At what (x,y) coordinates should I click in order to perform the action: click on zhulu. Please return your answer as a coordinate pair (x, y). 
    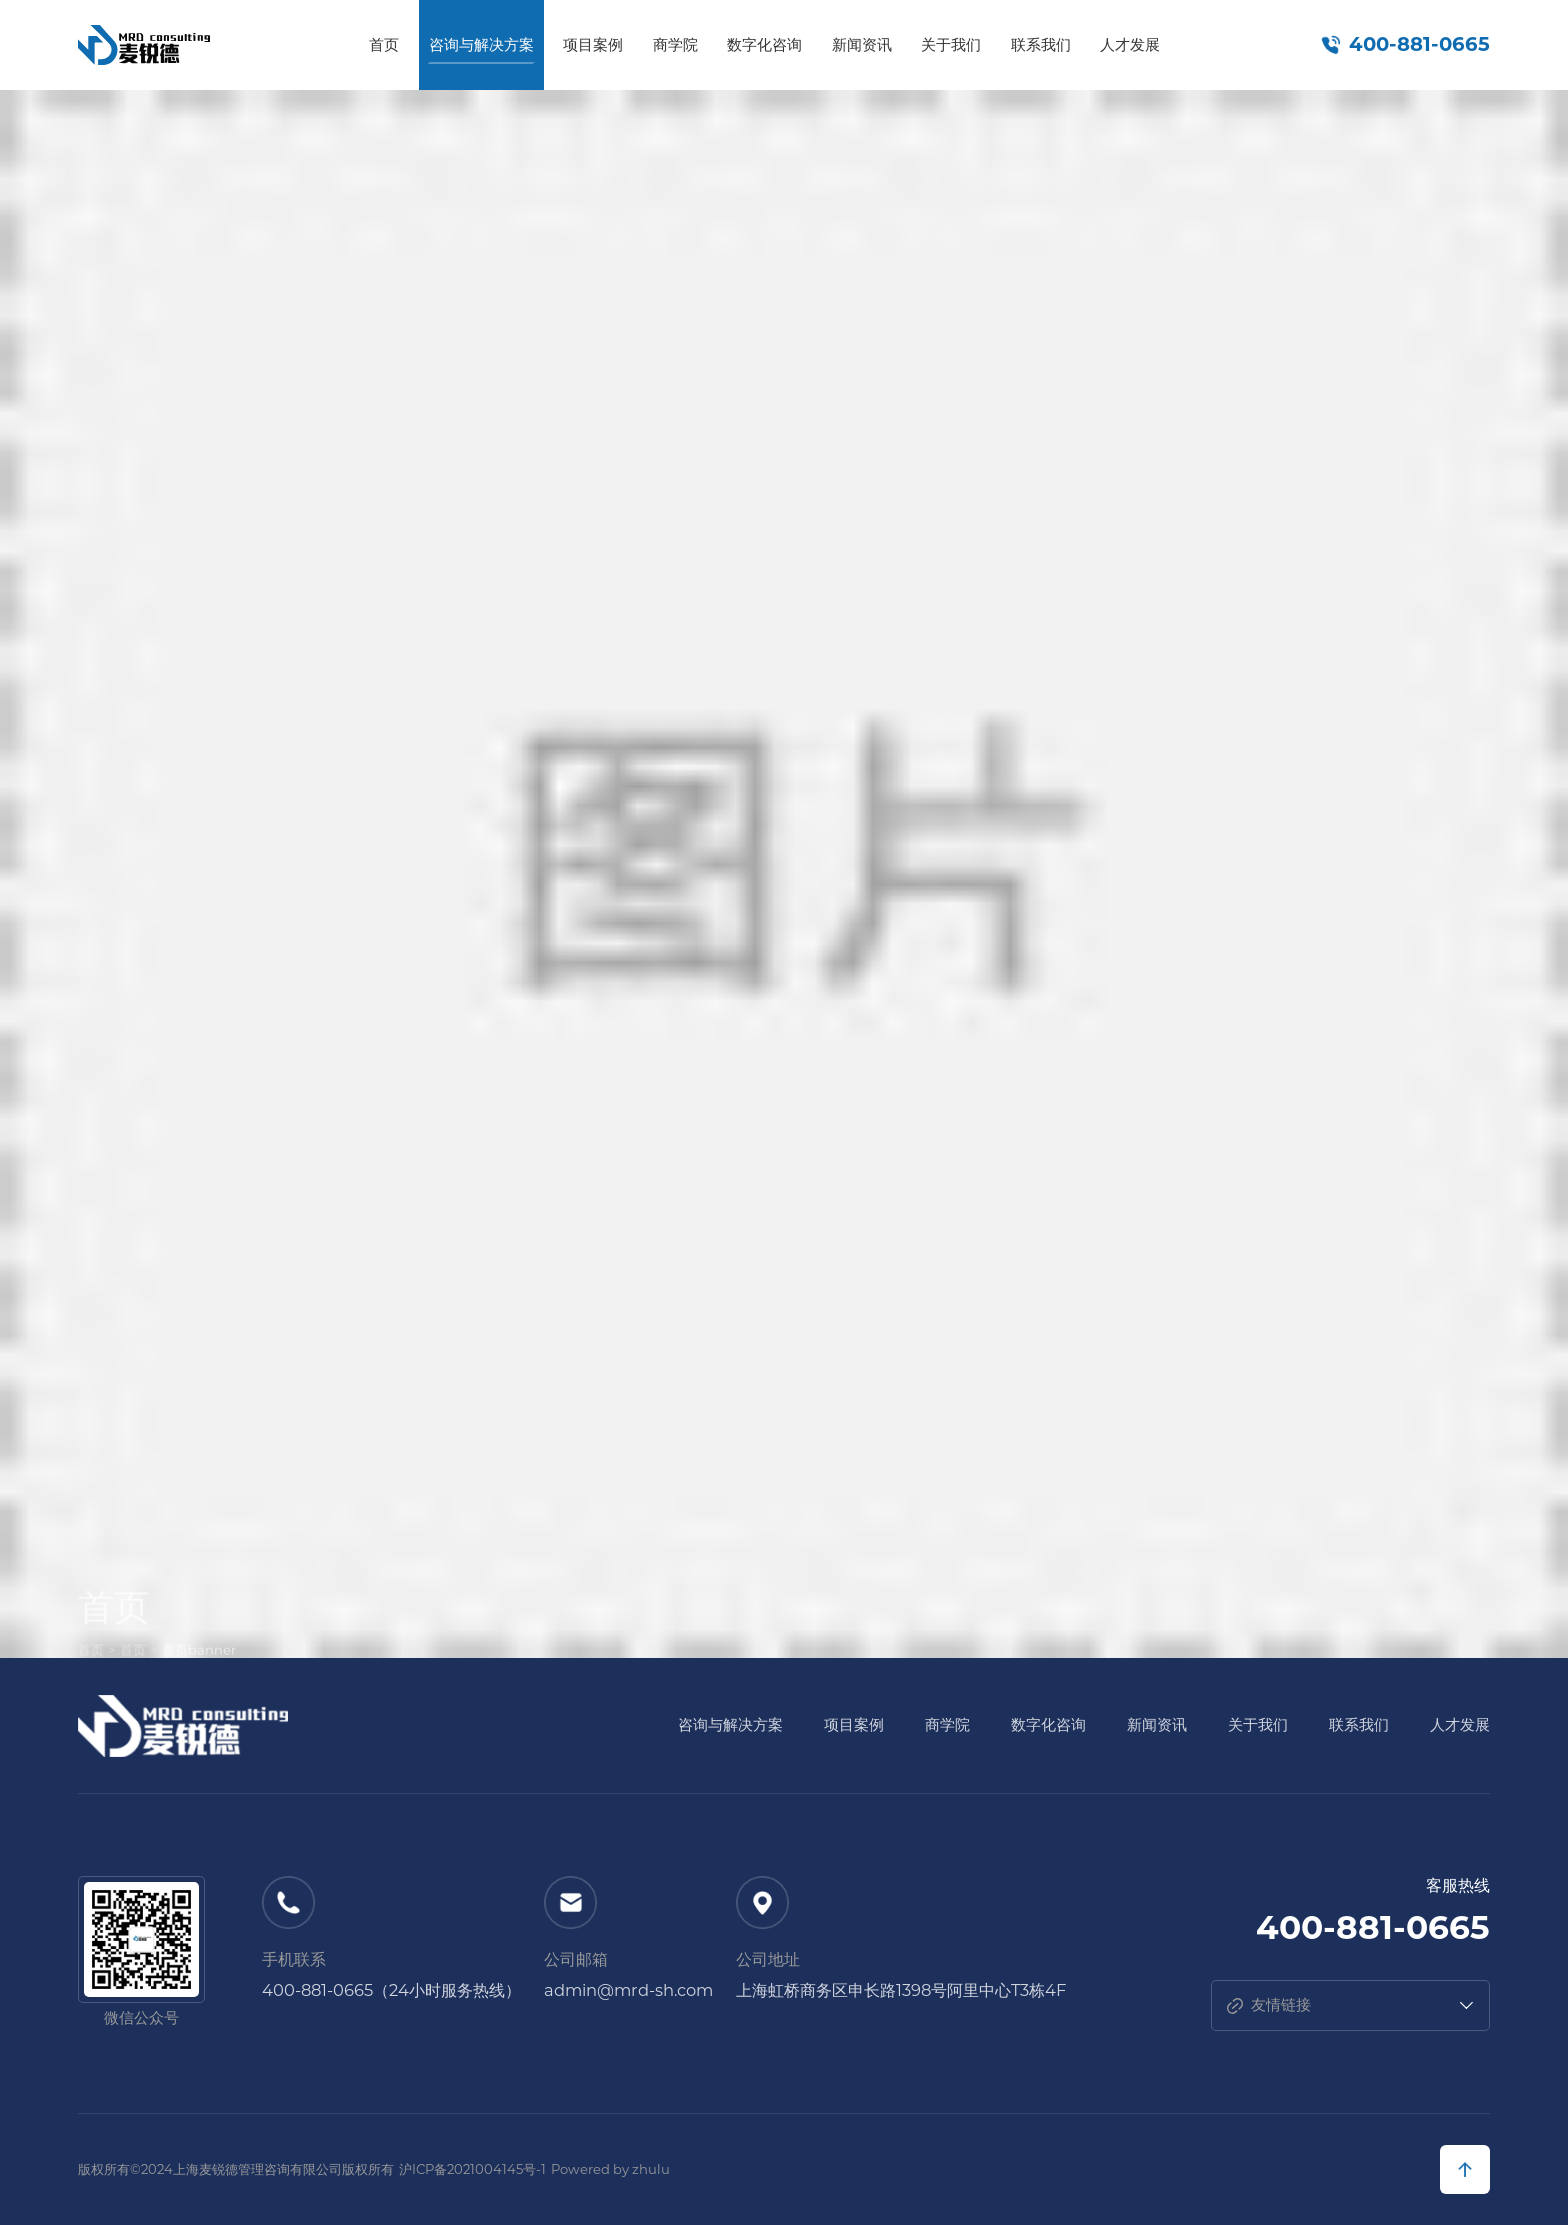
    Looking at the image, I should click on (651, 2169).